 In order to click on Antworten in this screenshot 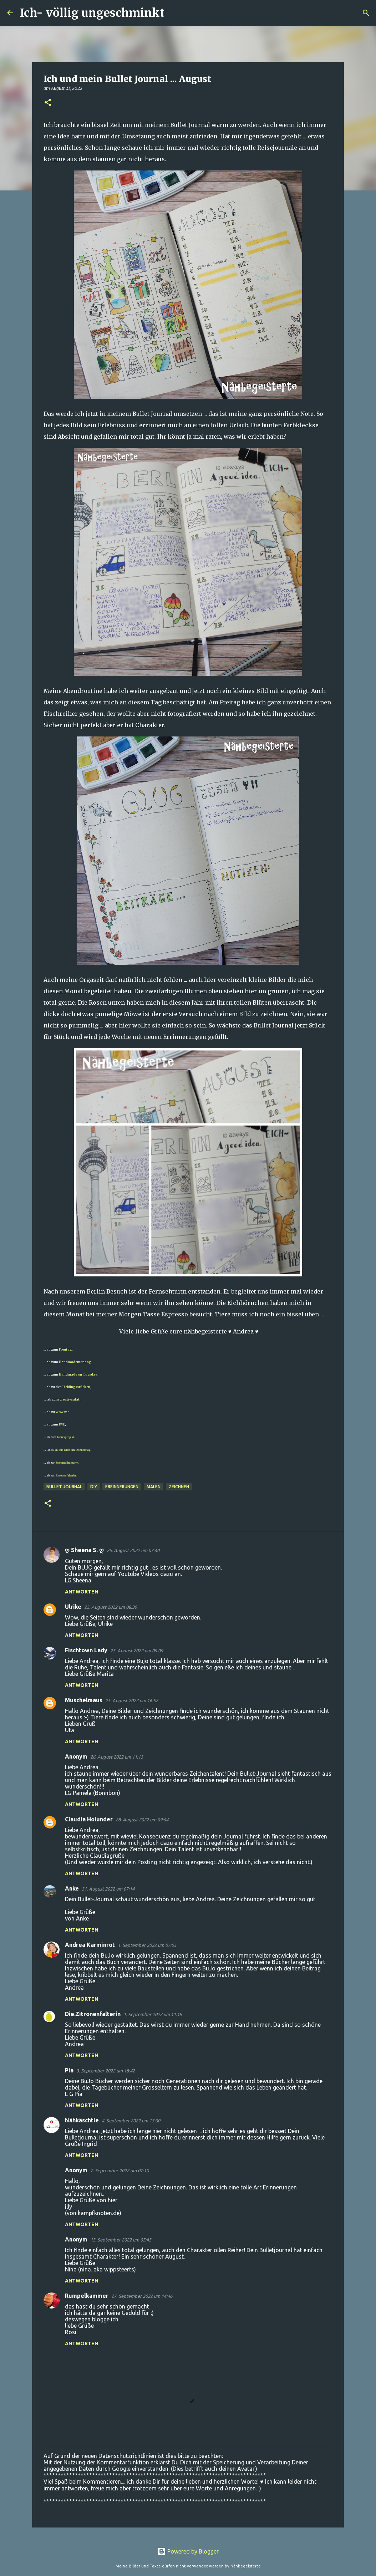, I will do `click(81, 1592)`.